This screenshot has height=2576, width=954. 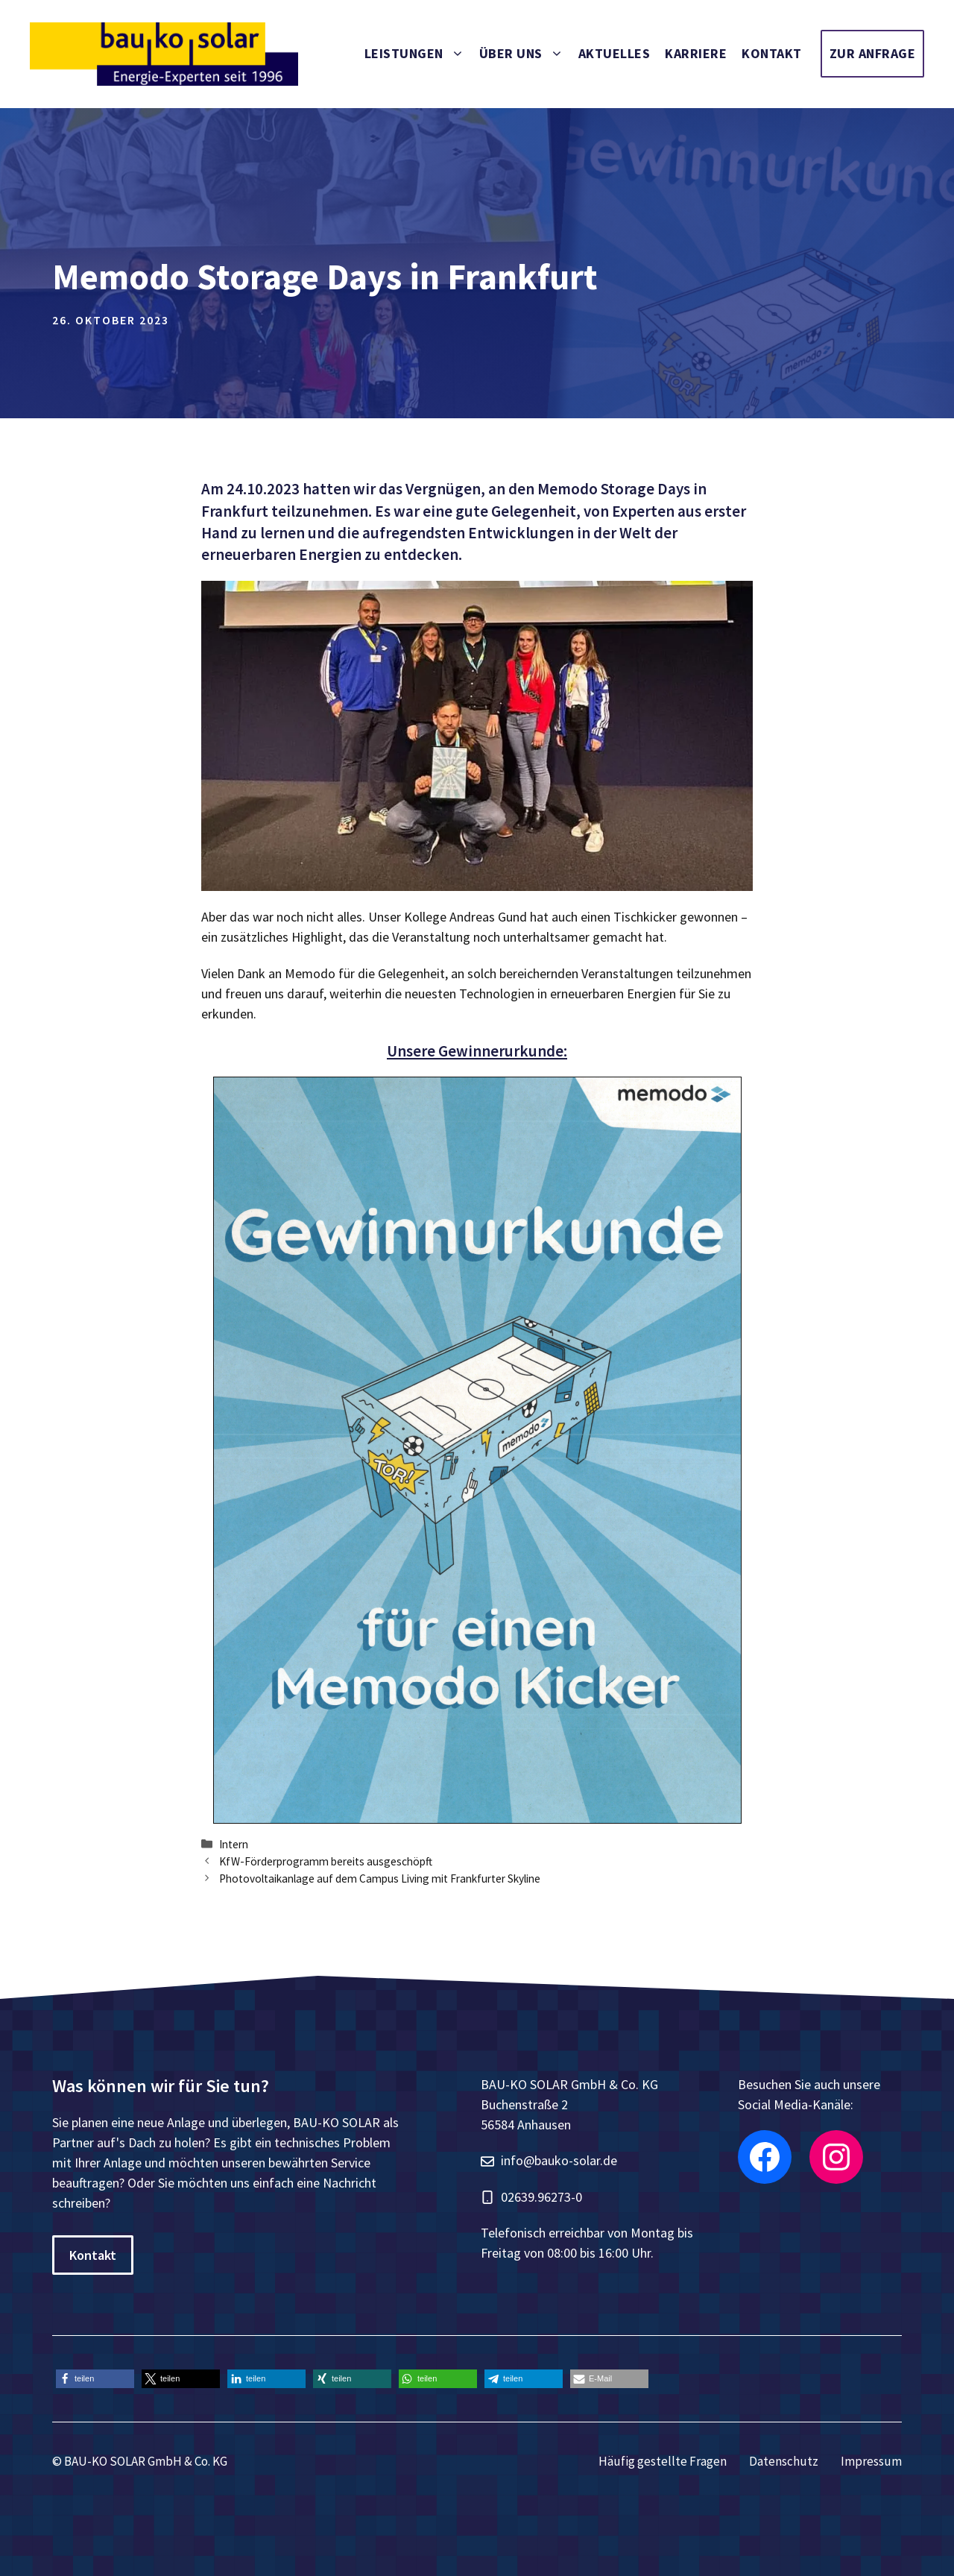 I want to click on Leistungen, so click(x=418, y=53).